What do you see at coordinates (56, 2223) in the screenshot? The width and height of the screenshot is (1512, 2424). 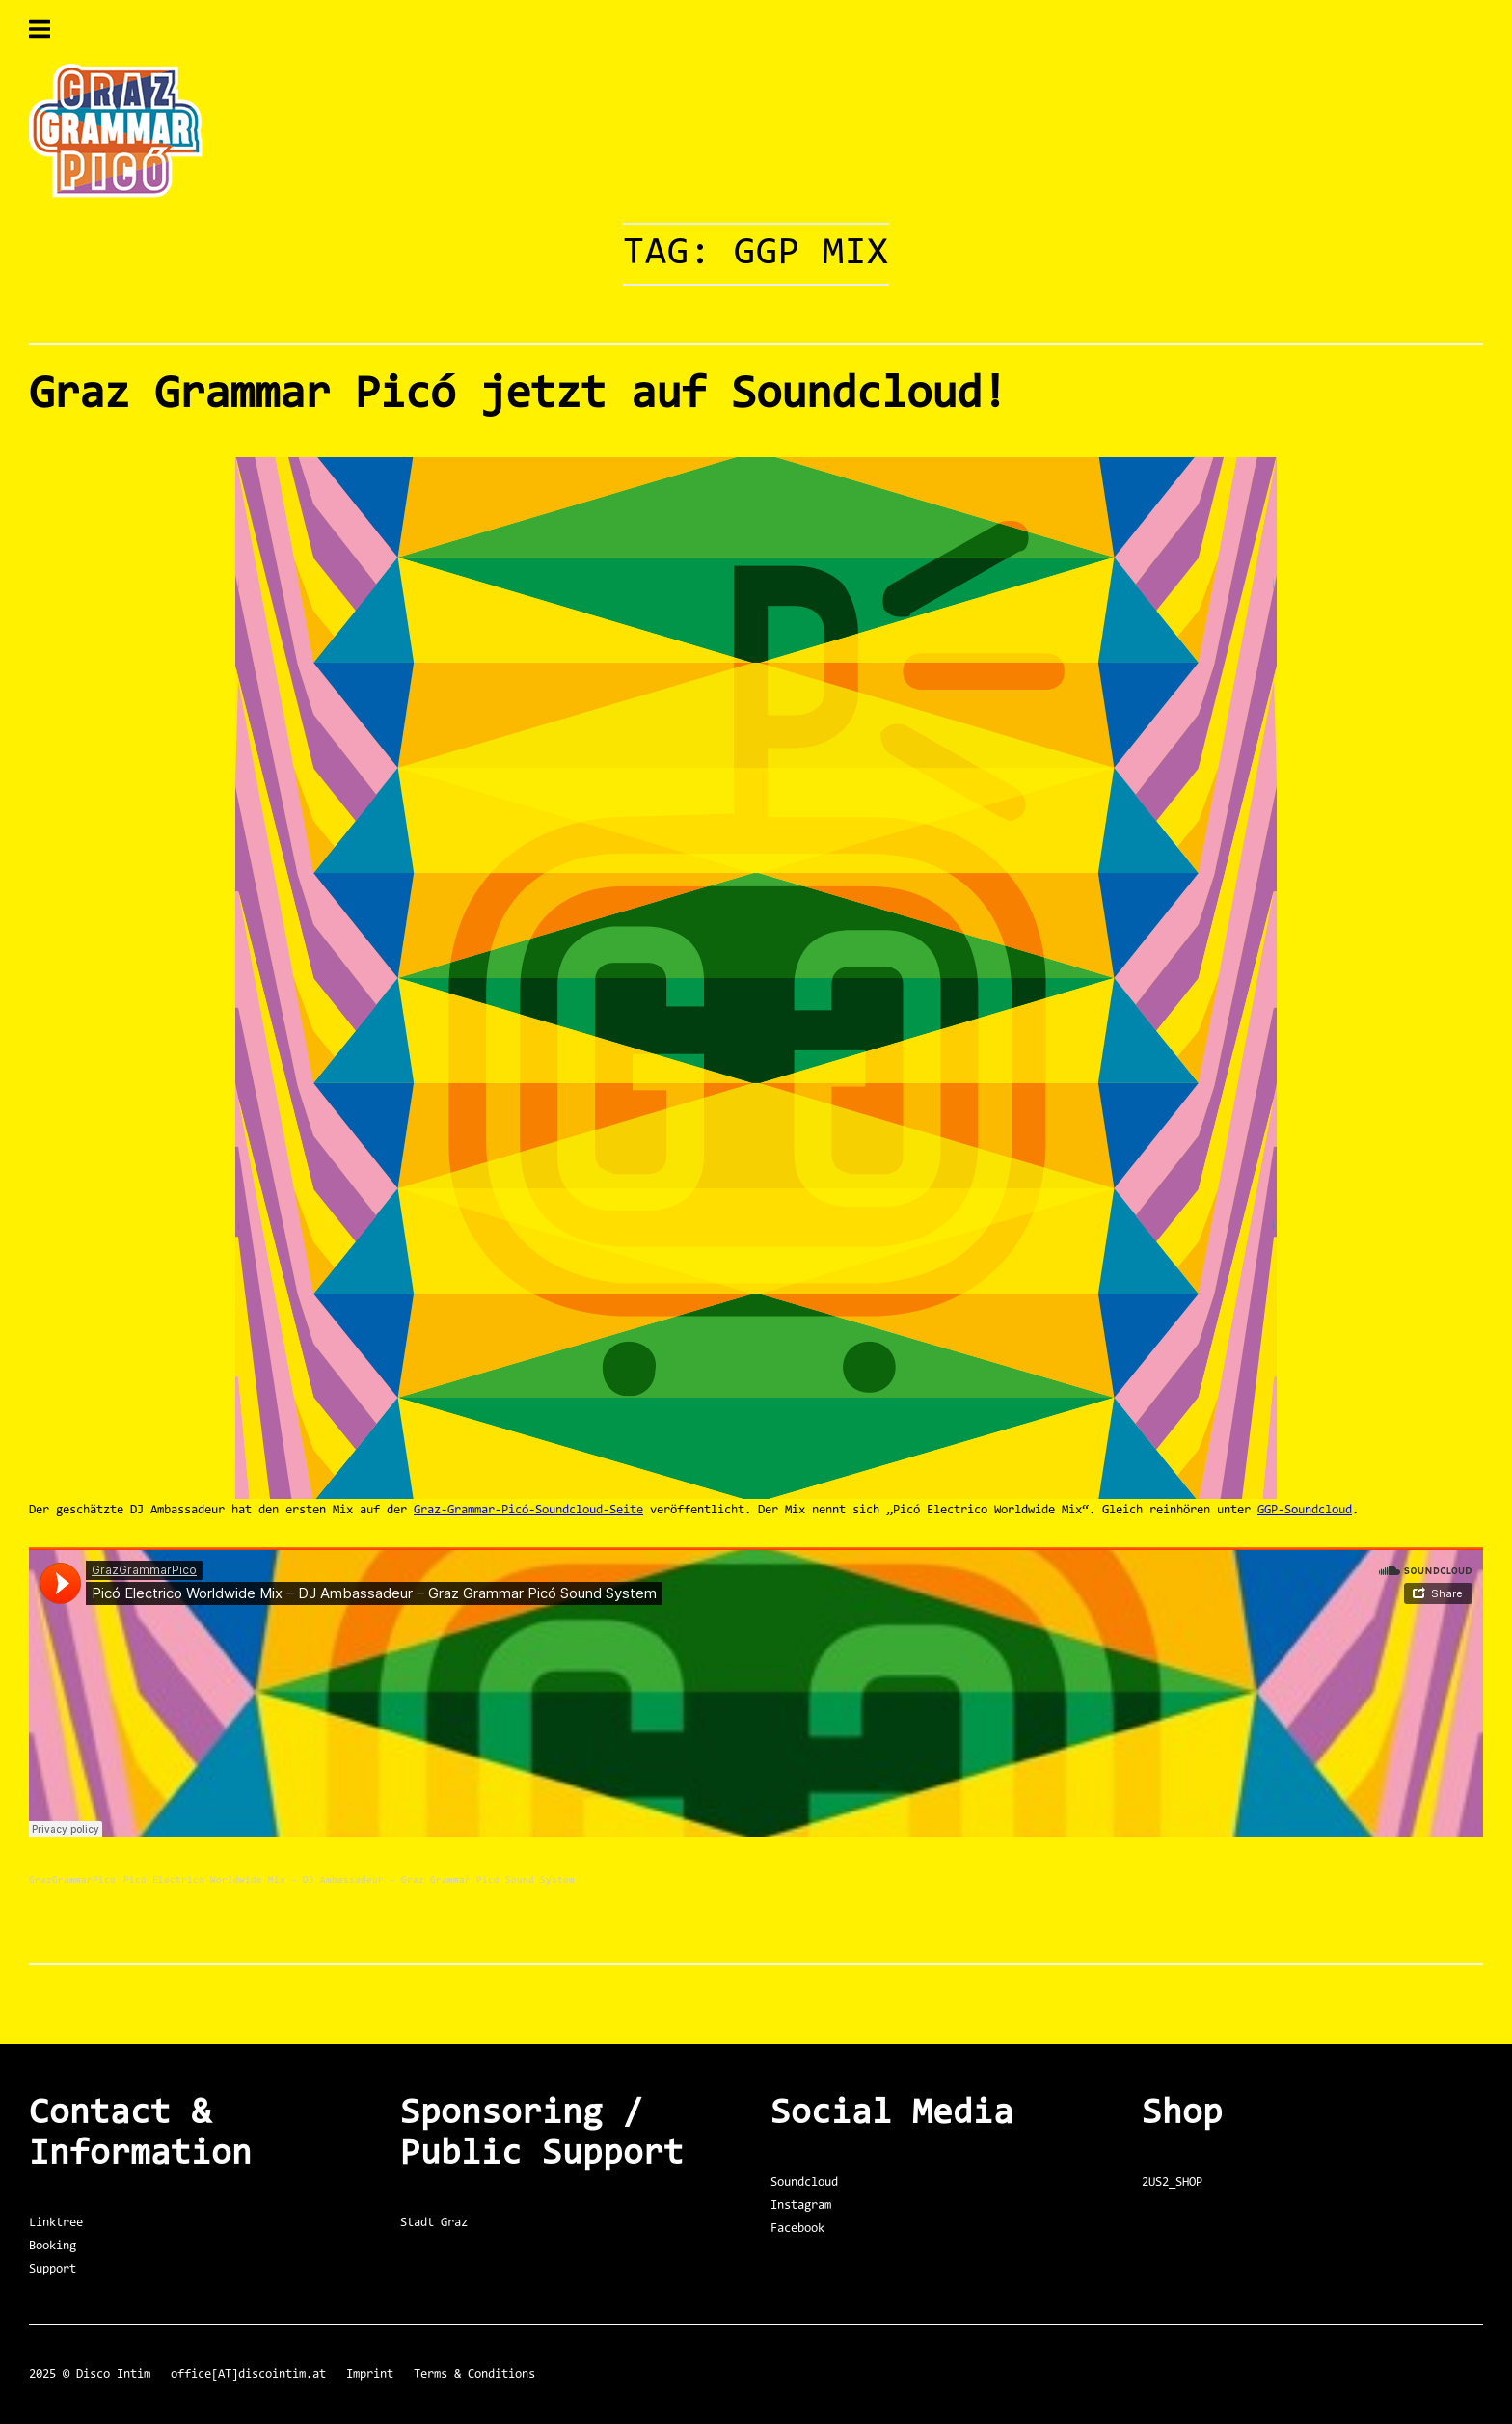 I see `Linktree` at bounding box center [56, 2223].